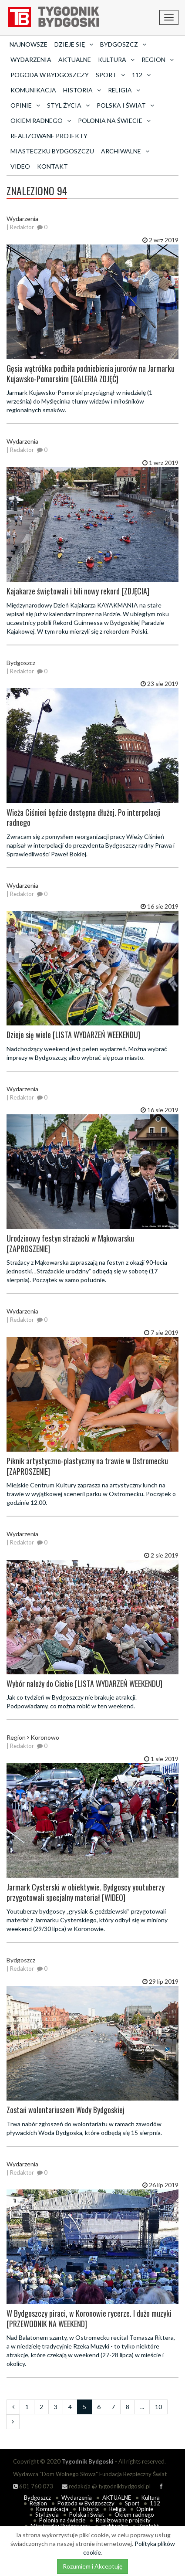 The width and height of the screenshot is (185, 2576). Describe the element at coordinates (116, 59) in the screenshot. I see `Kultura [button]` at that location.